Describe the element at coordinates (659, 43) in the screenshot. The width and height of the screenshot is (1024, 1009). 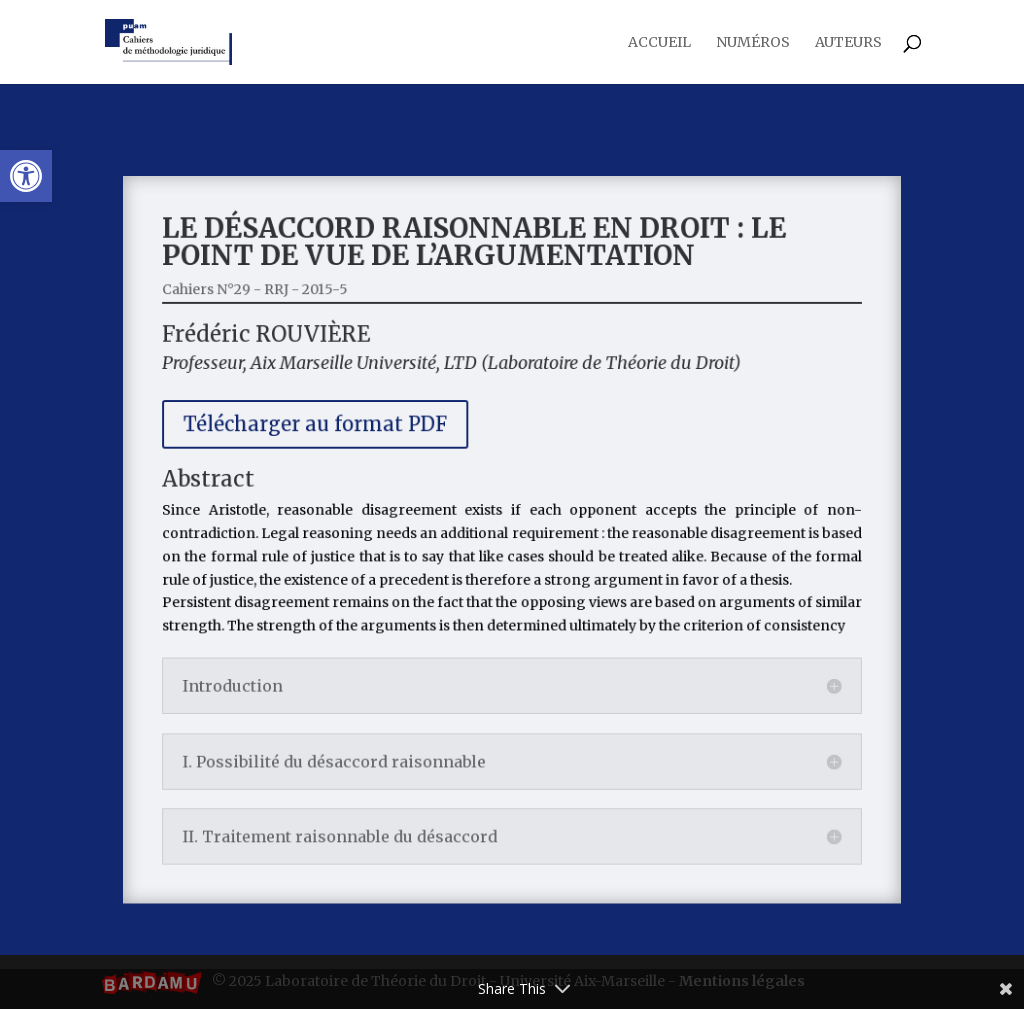
I see `Accueil` at that location.